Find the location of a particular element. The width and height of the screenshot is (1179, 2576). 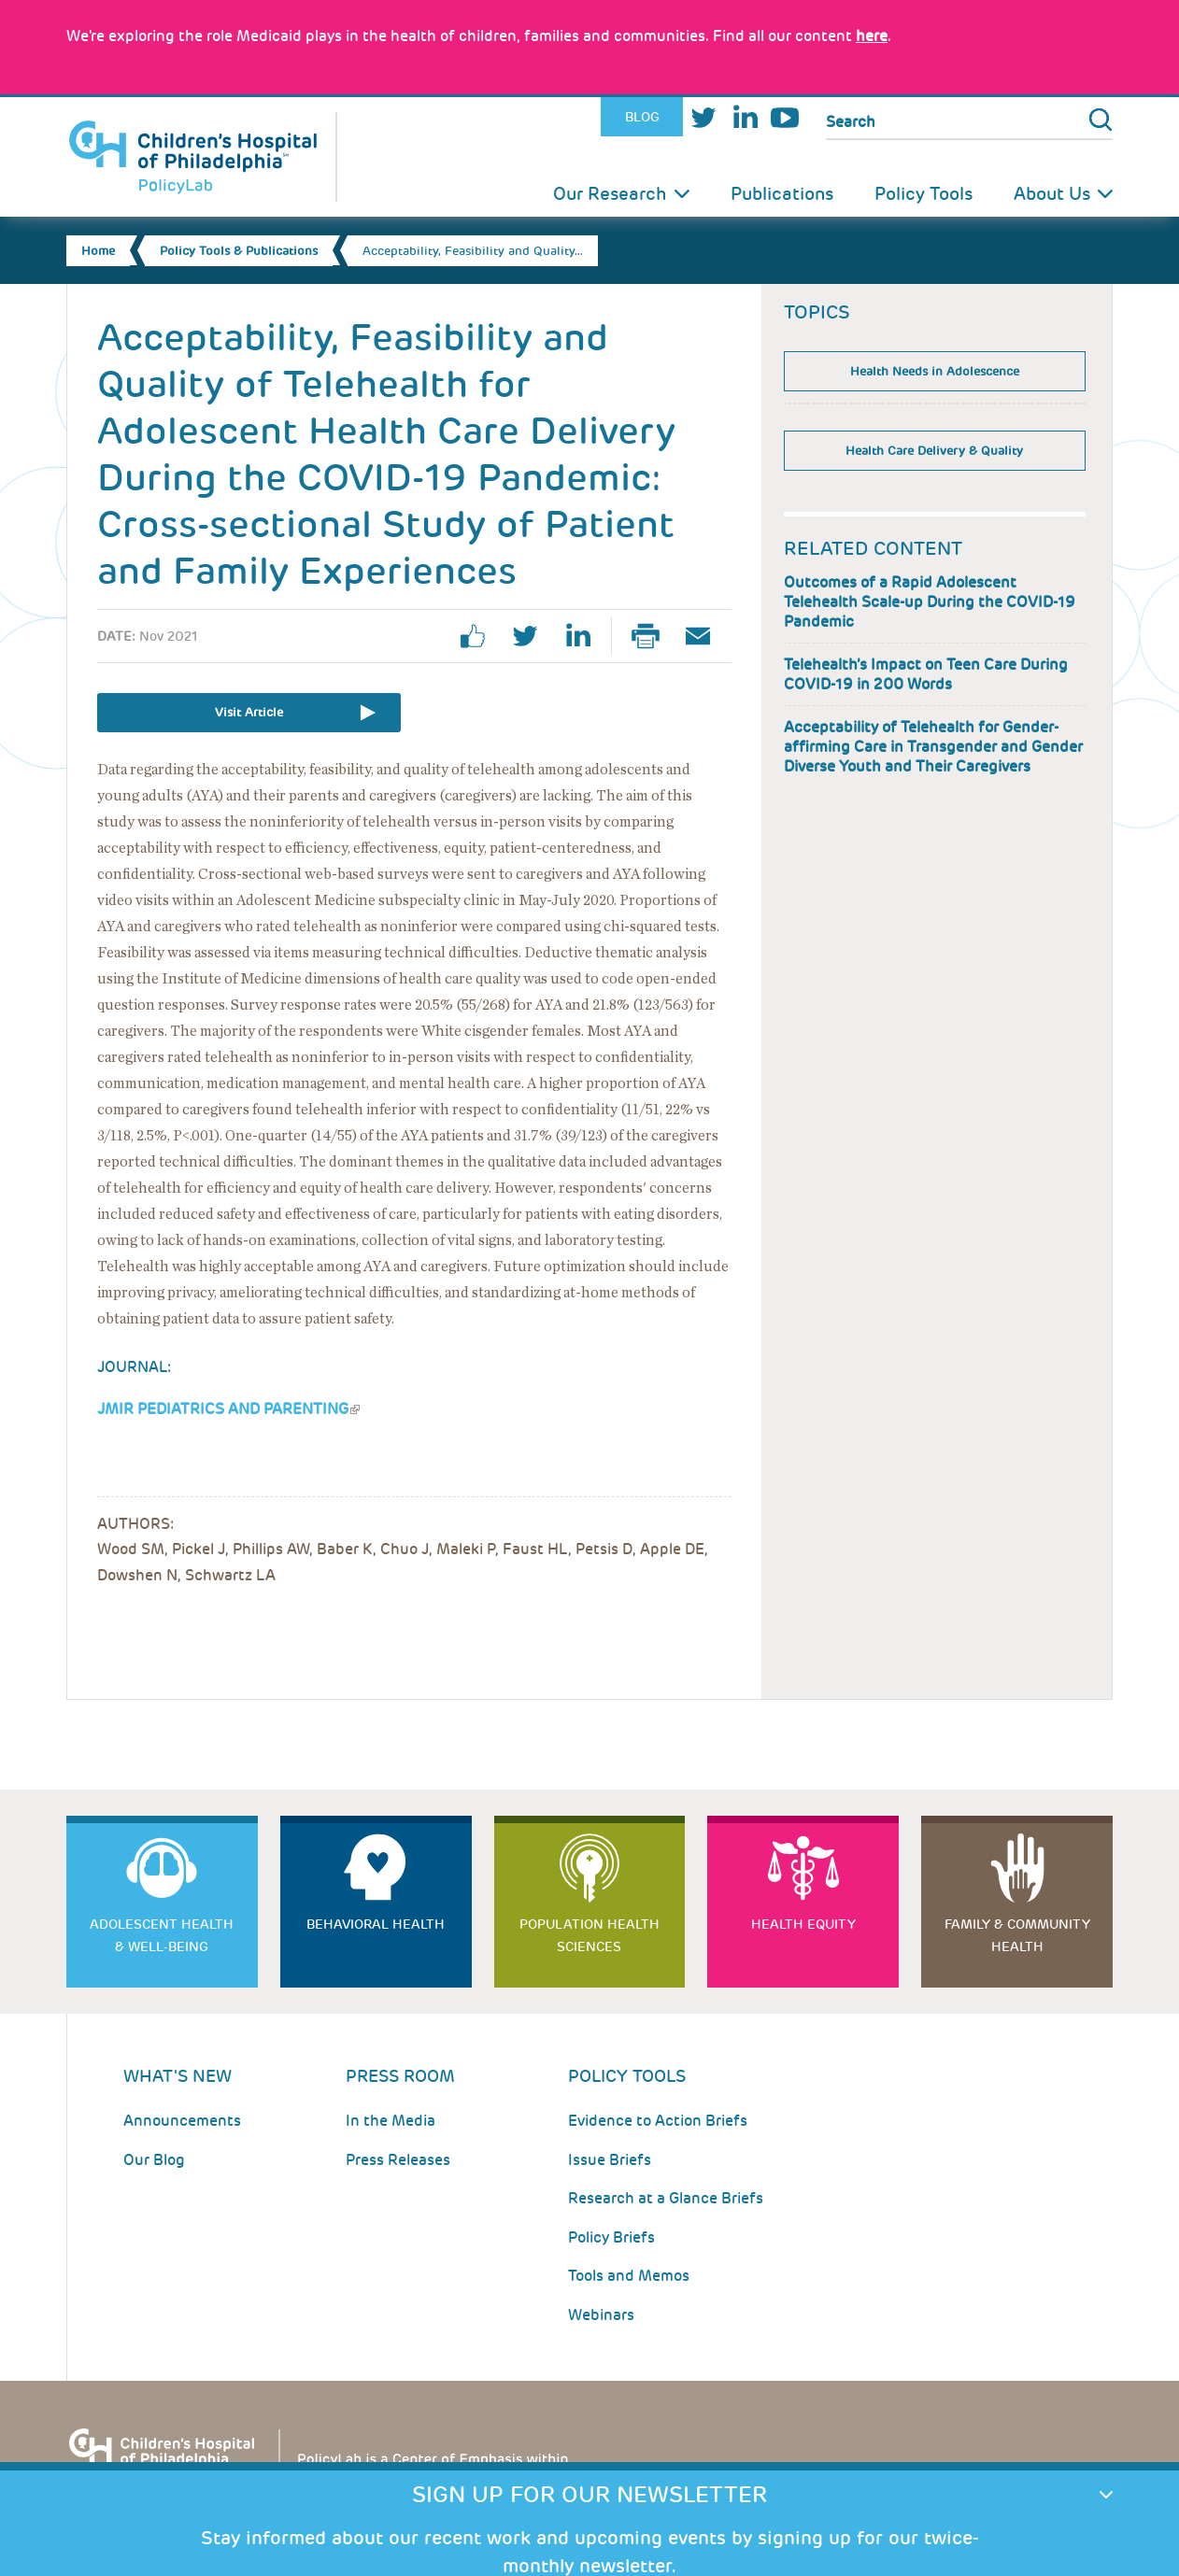

Adolescent Health & Well-Being is located at coordinates (162, 1935).